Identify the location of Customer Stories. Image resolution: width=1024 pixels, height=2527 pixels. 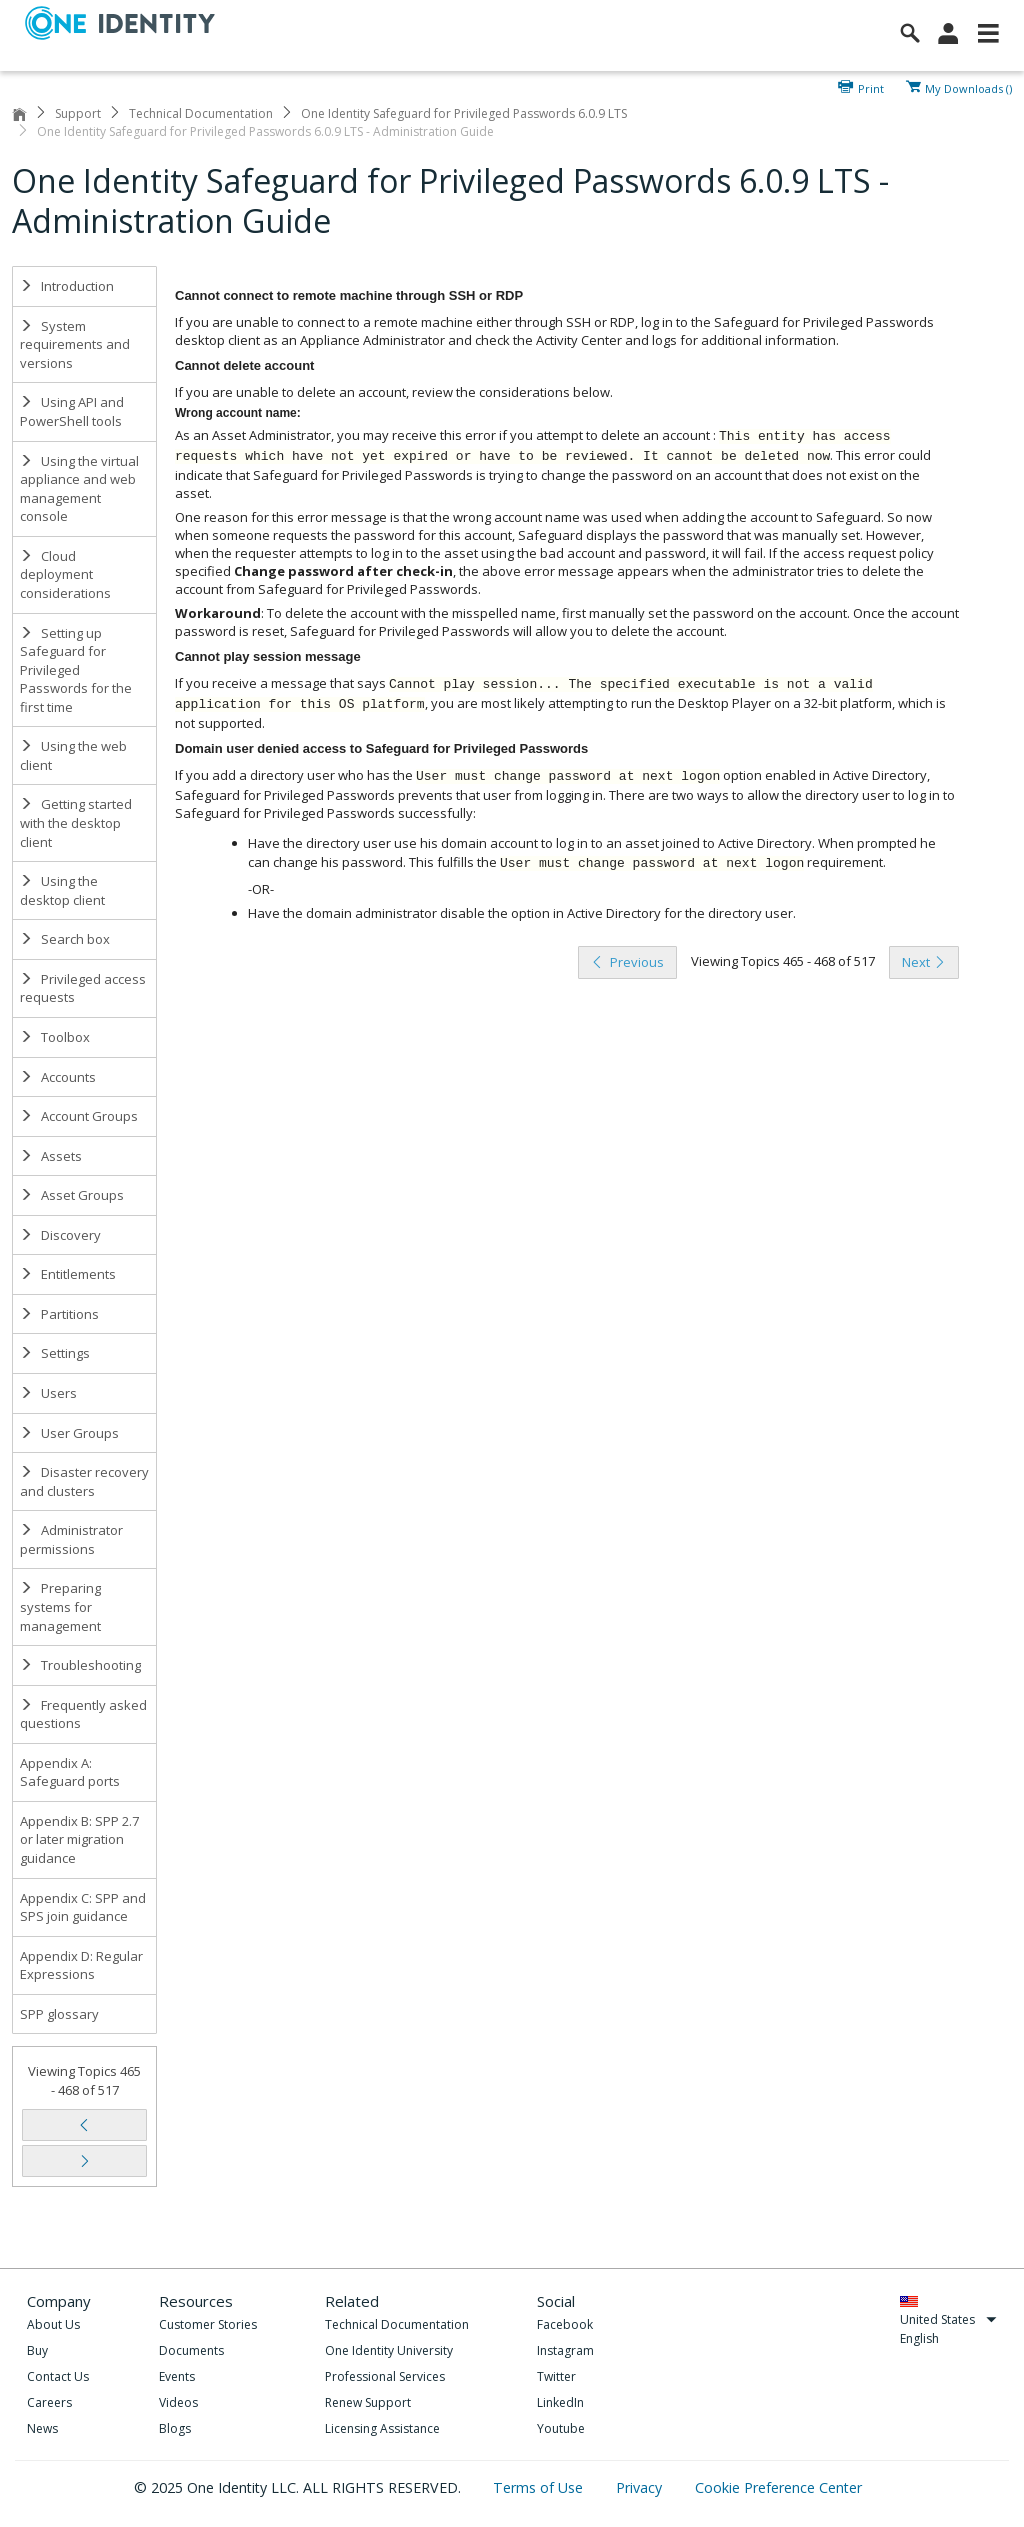
(208, 2324).